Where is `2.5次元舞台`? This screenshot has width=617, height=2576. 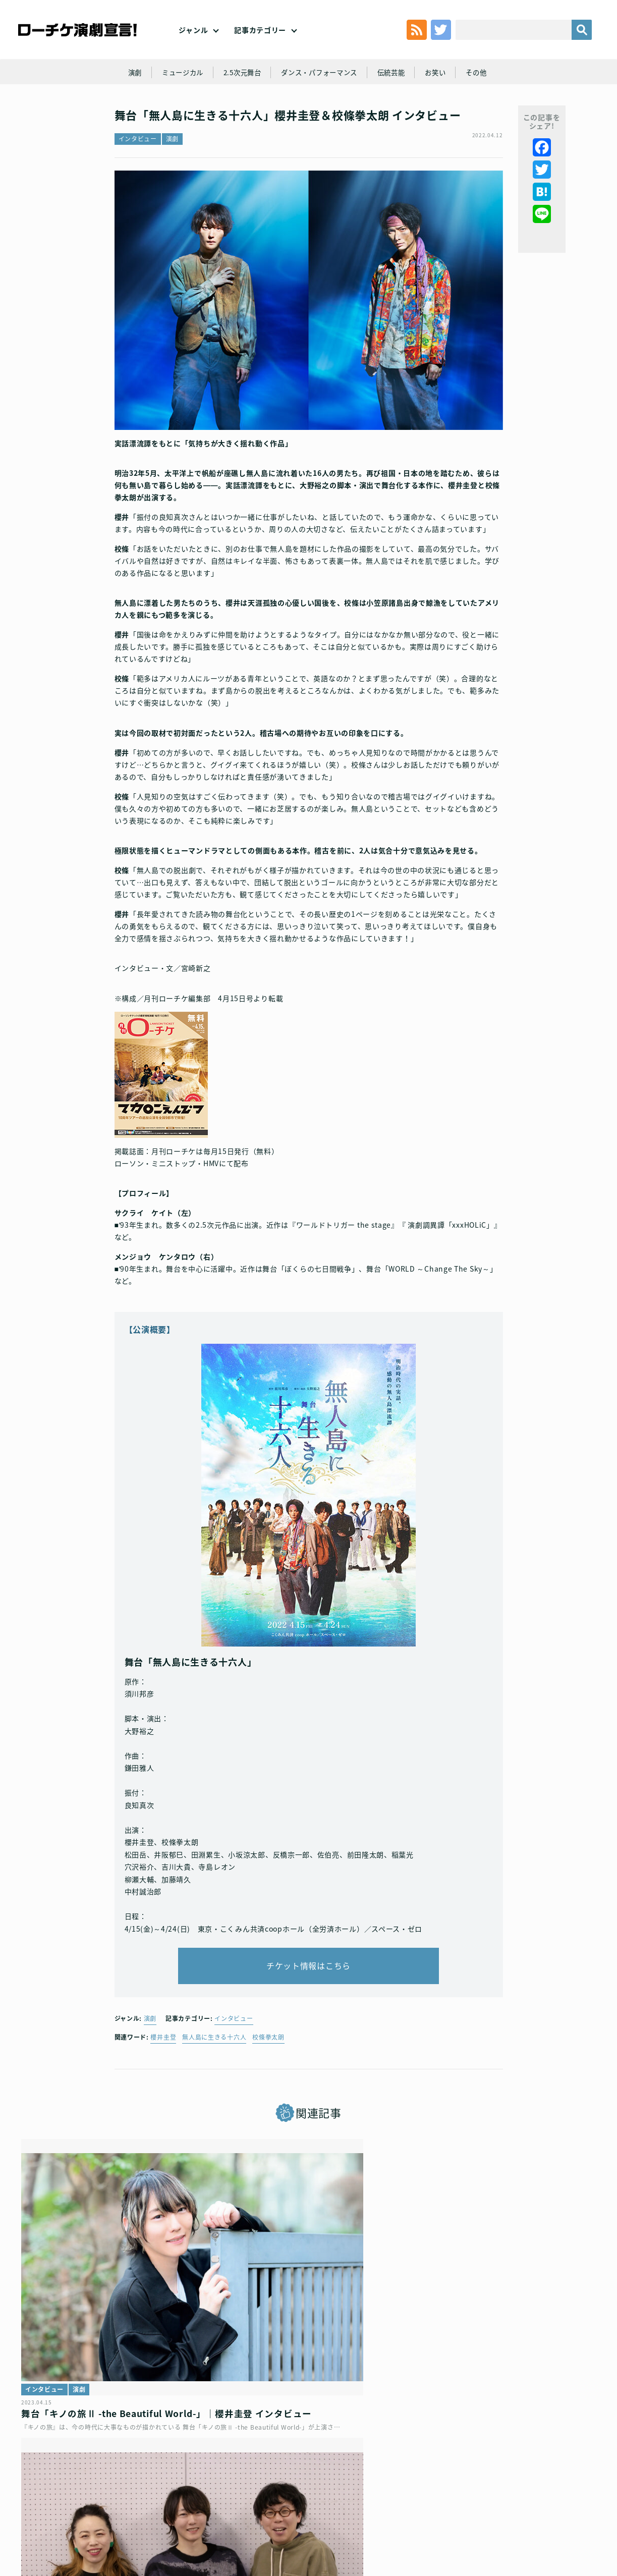
2.5次元舞台 is located at coordinates (238, 97).